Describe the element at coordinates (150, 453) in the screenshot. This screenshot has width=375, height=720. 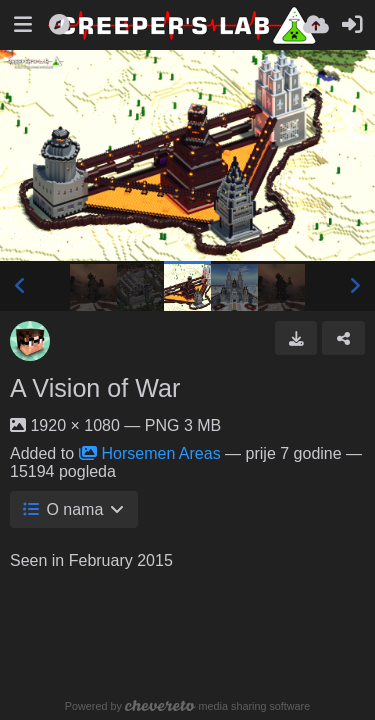
I see `Horsemen Areas` at that location.